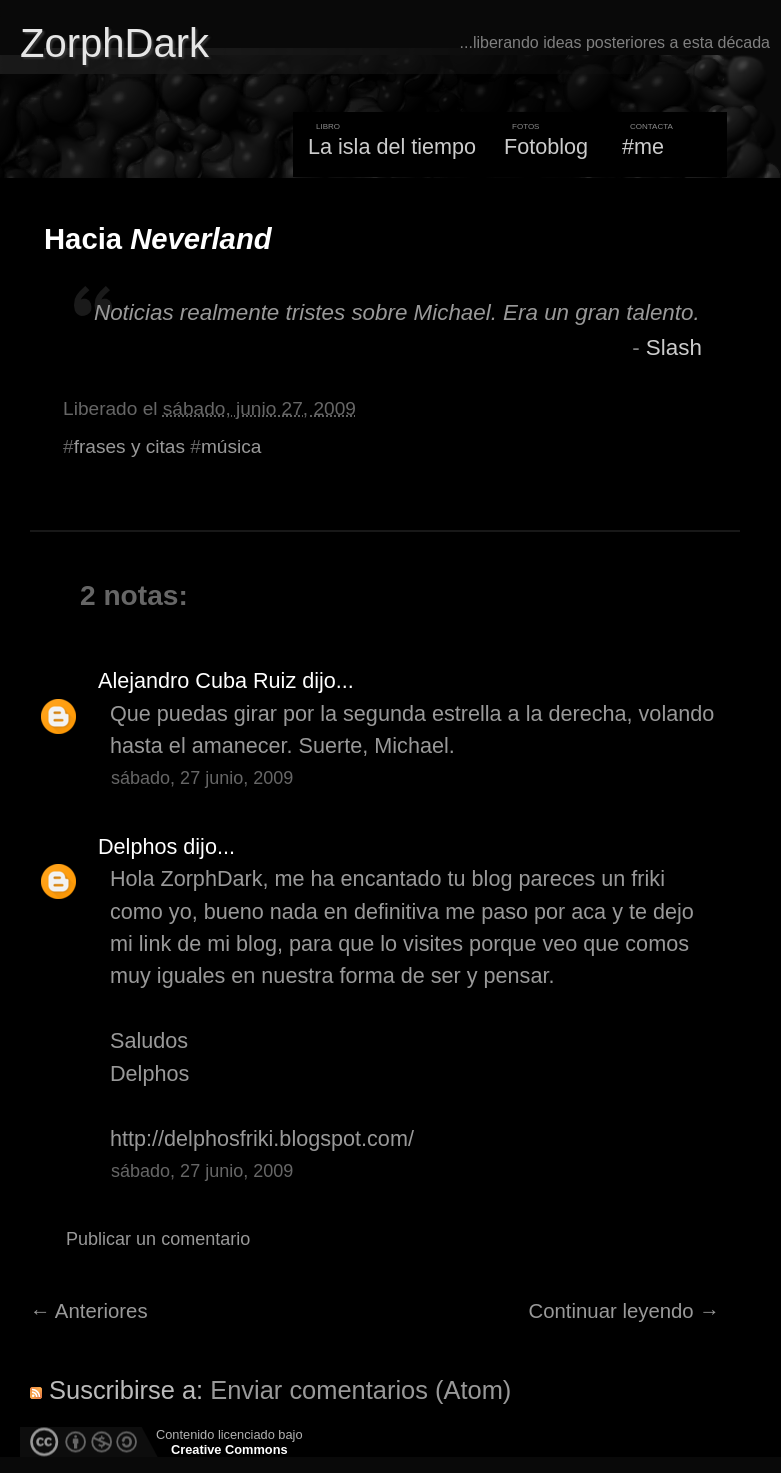 This screenshot has width=781, height=1473. I want to click on ZorphDark, so click(114, 43).